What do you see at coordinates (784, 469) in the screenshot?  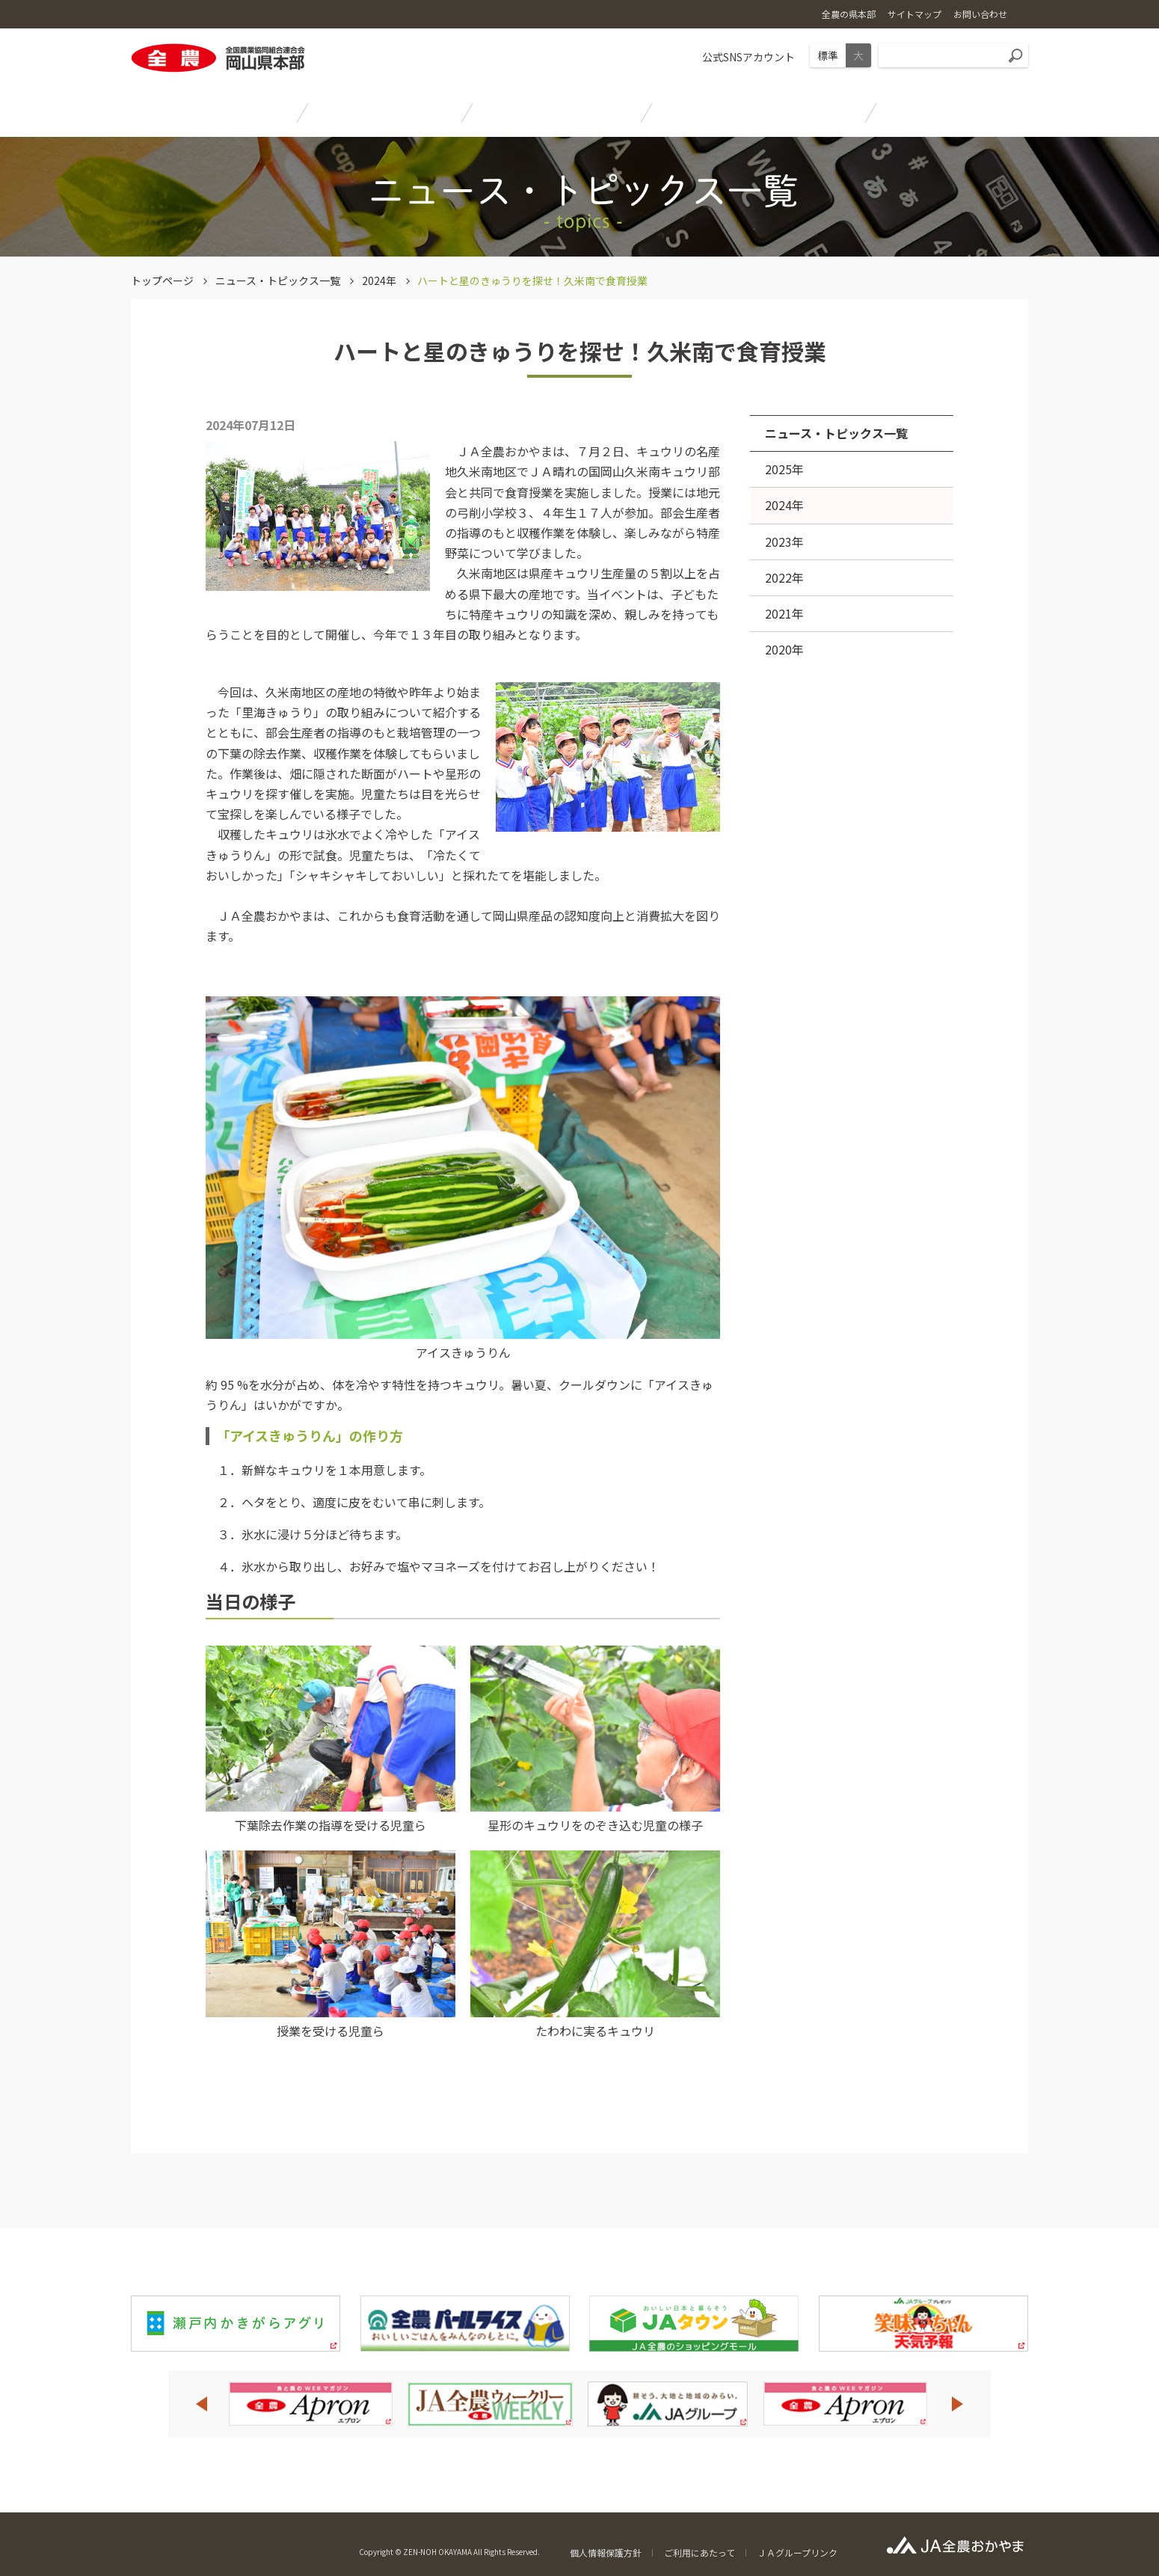 I see `2025年` at bounding box center [784, 469].